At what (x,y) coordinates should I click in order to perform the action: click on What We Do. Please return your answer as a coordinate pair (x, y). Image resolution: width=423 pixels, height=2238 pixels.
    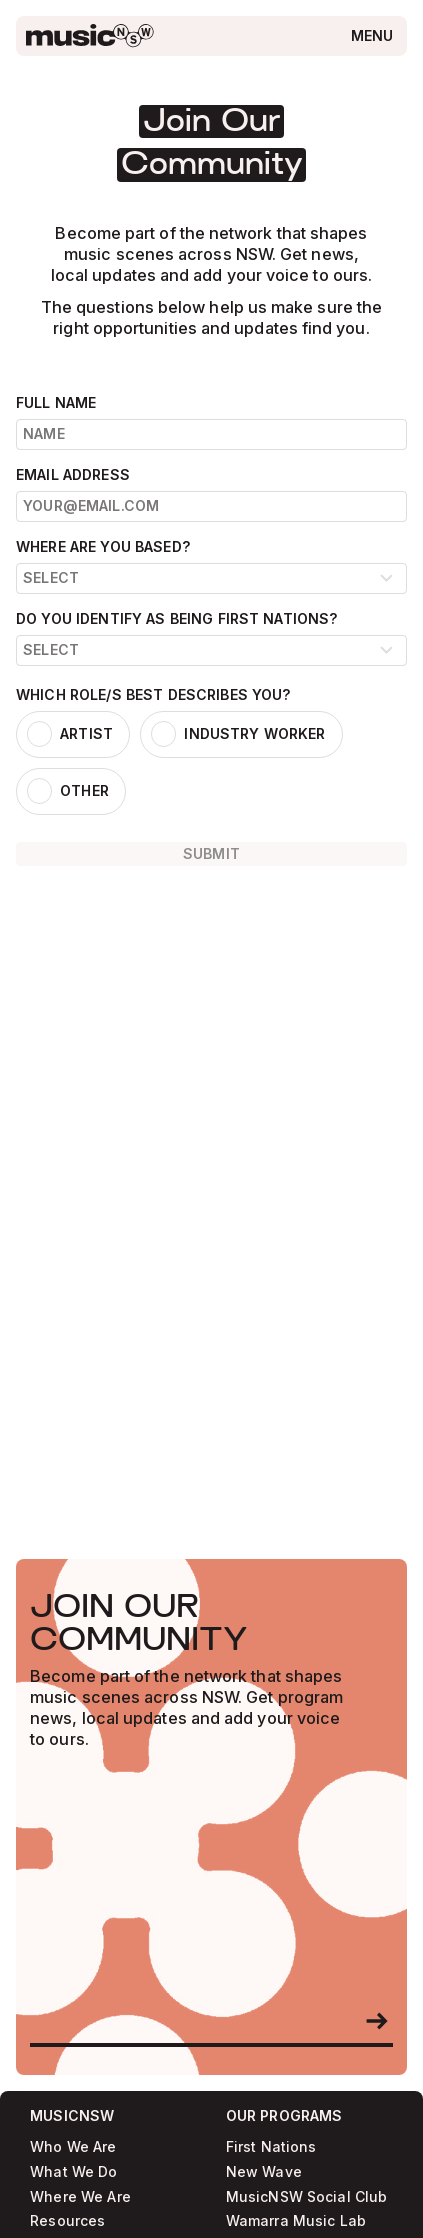
    Looking at the image, I should click on (73, 2172).